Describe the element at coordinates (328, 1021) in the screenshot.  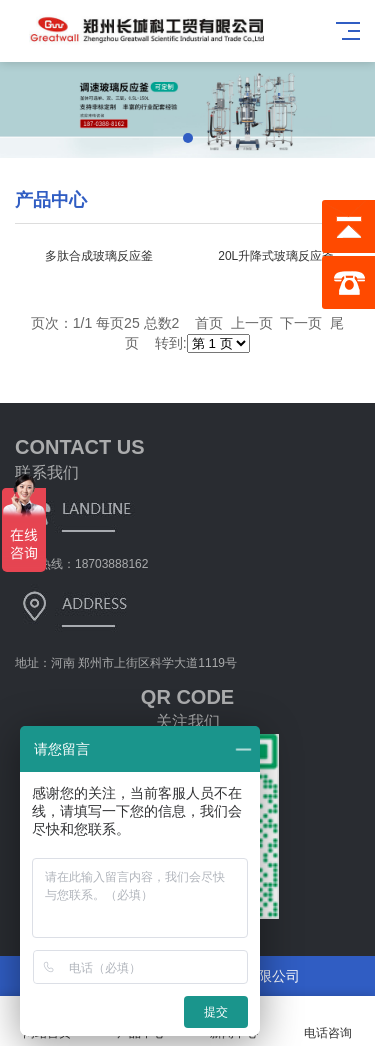
I see `电话咨询` at that location.